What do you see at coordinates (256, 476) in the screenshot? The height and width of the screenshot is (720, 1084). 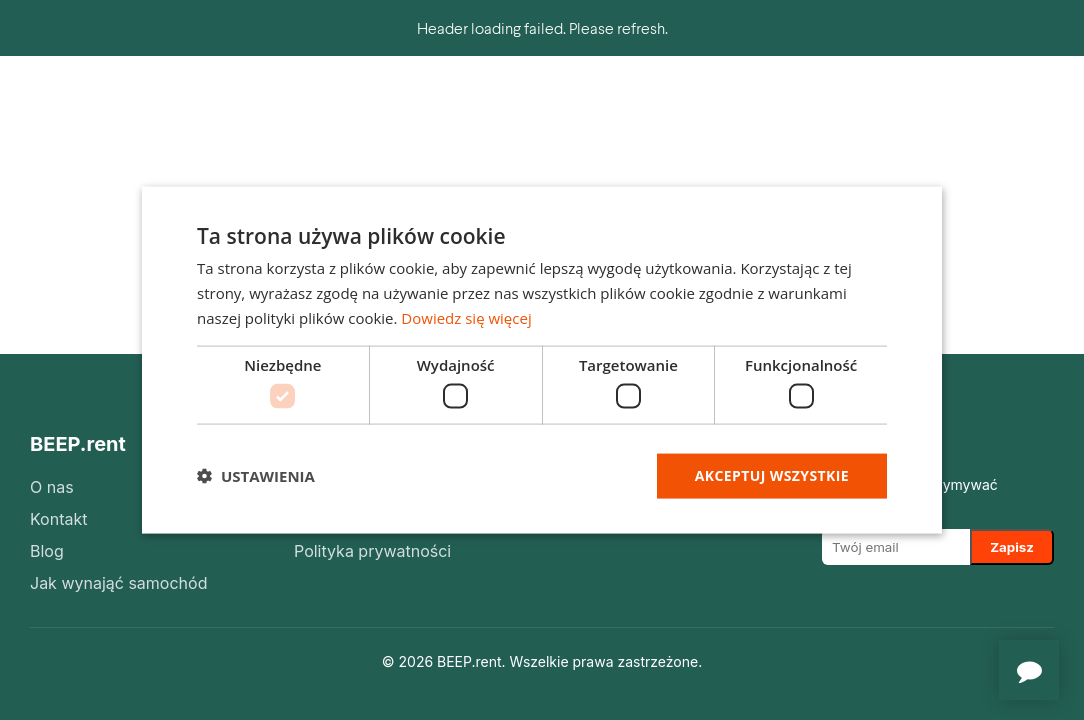 I see `[button]` at bounding box center [256, 476].